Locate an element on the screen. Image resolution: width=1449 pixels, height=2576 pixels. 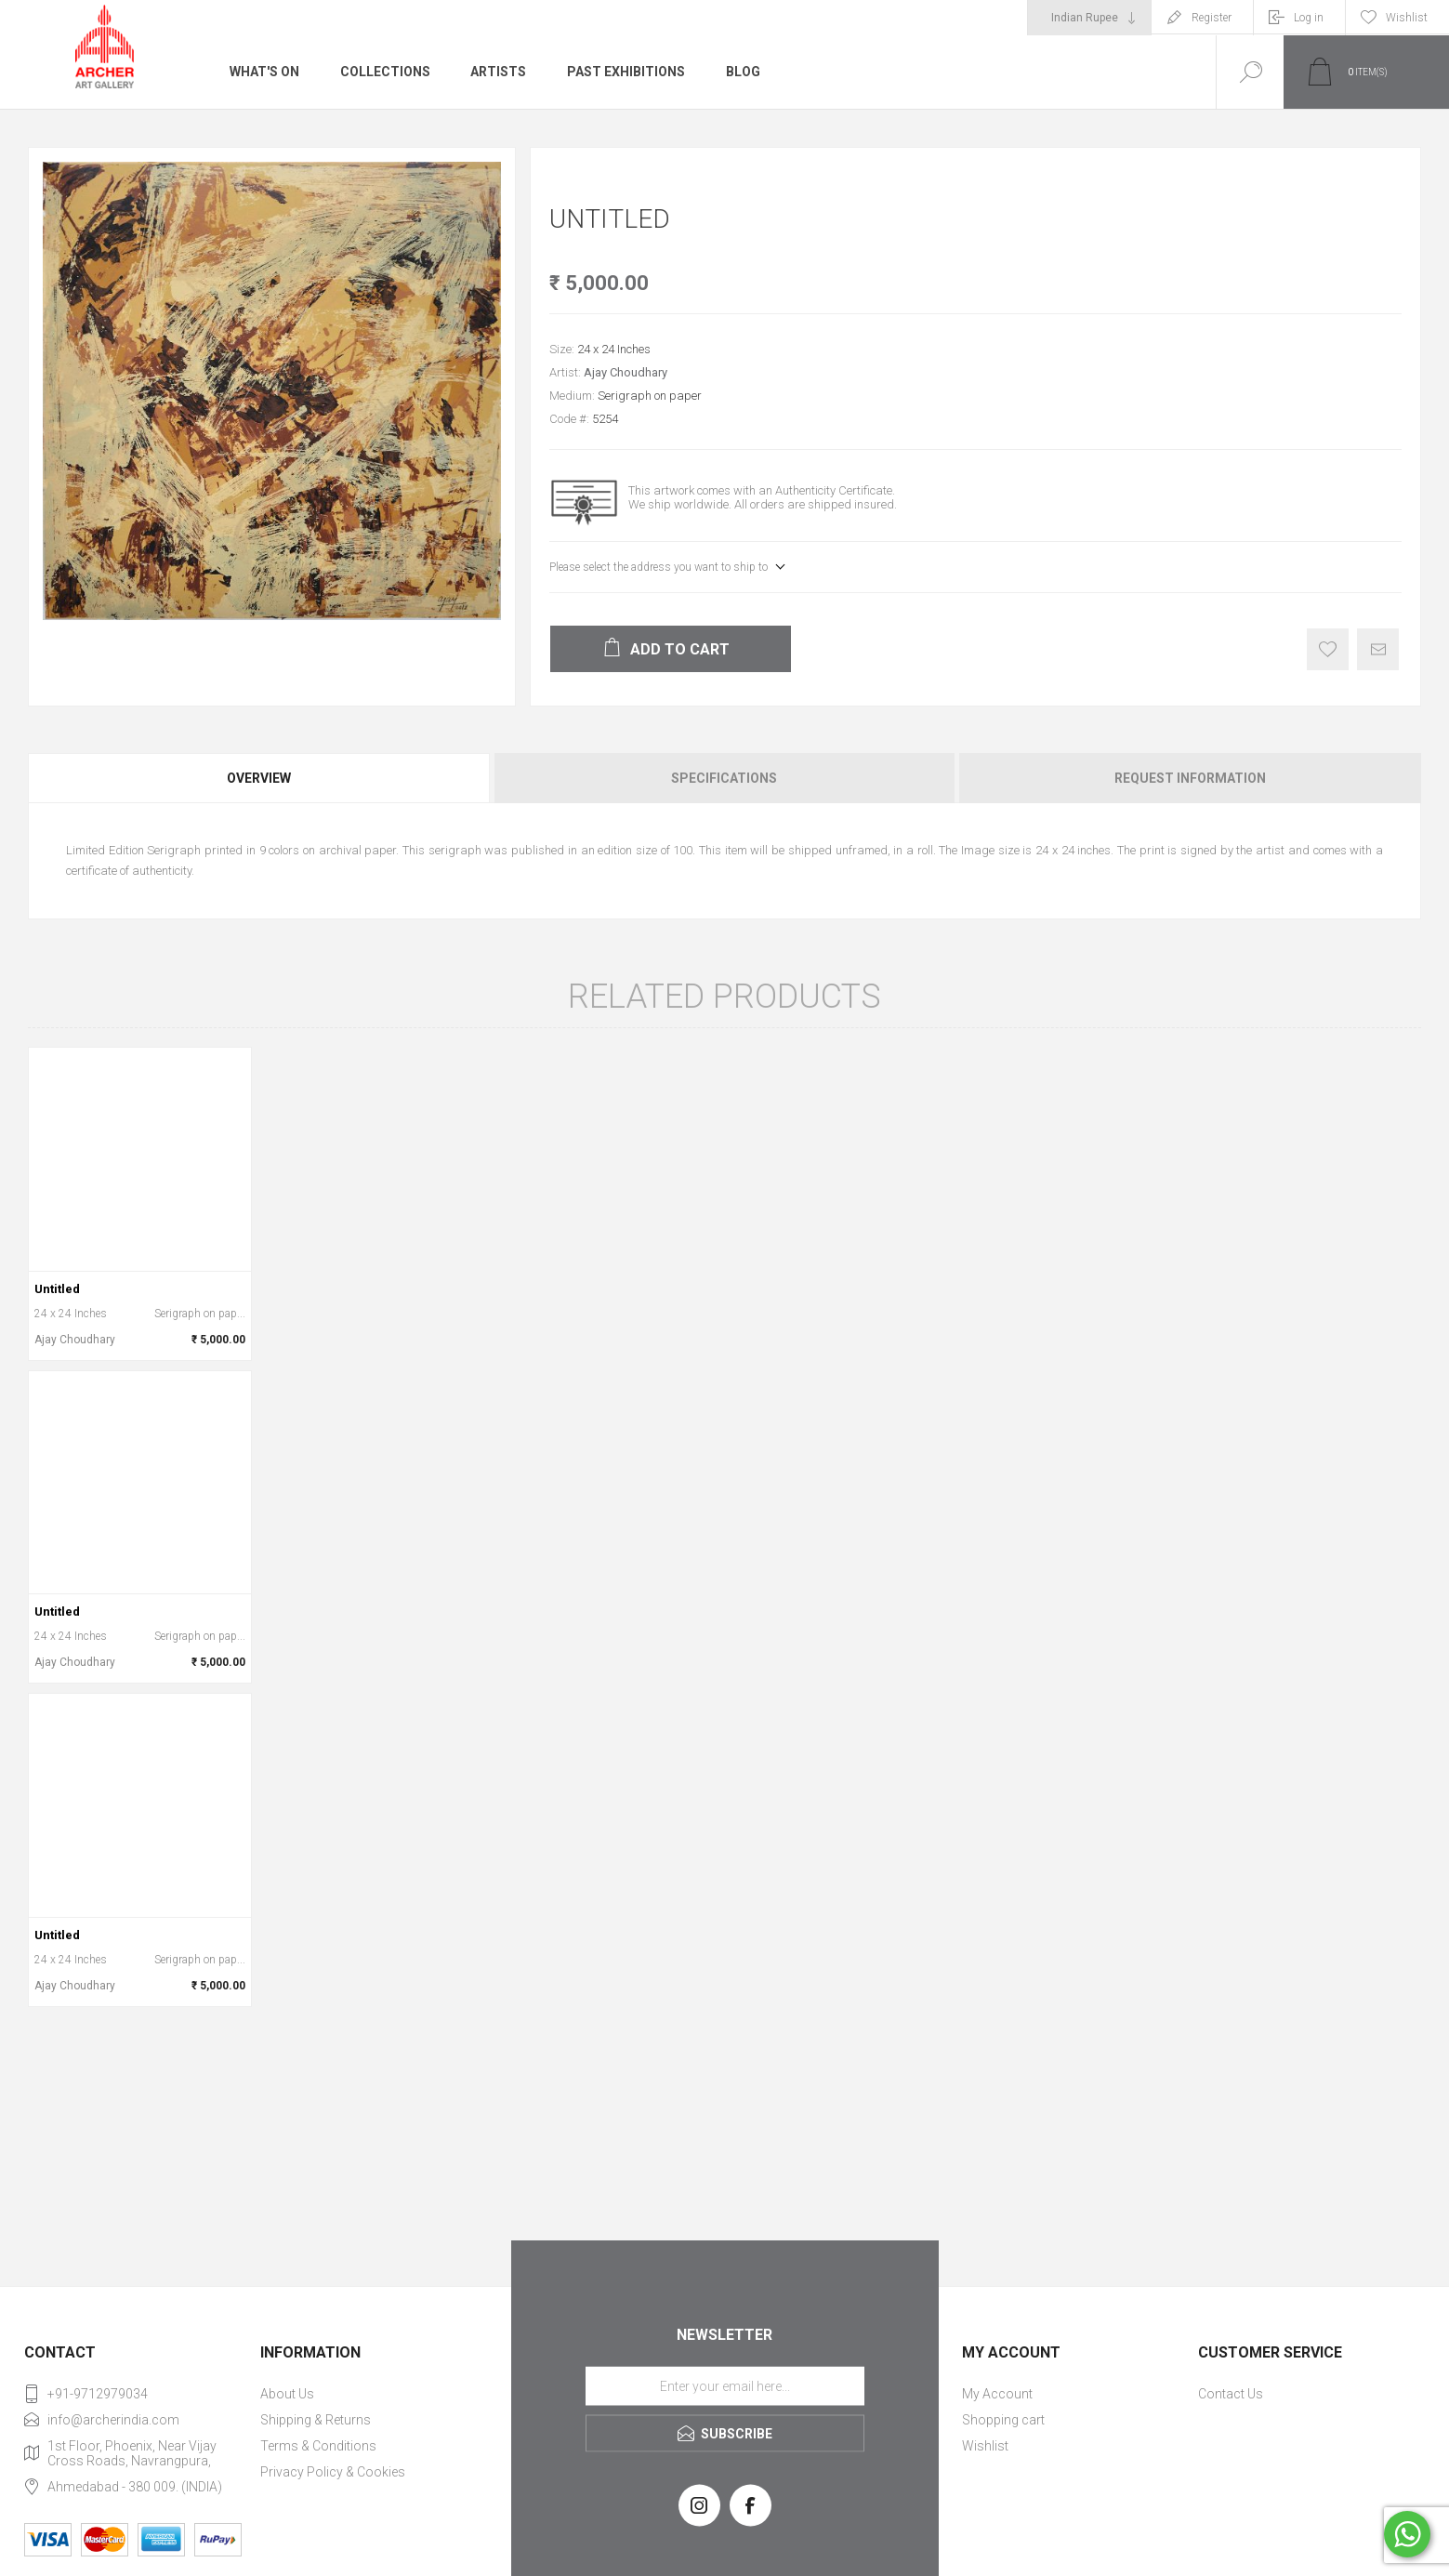
Privacy Policy & Cookies is located at coordinates (332, 2471).